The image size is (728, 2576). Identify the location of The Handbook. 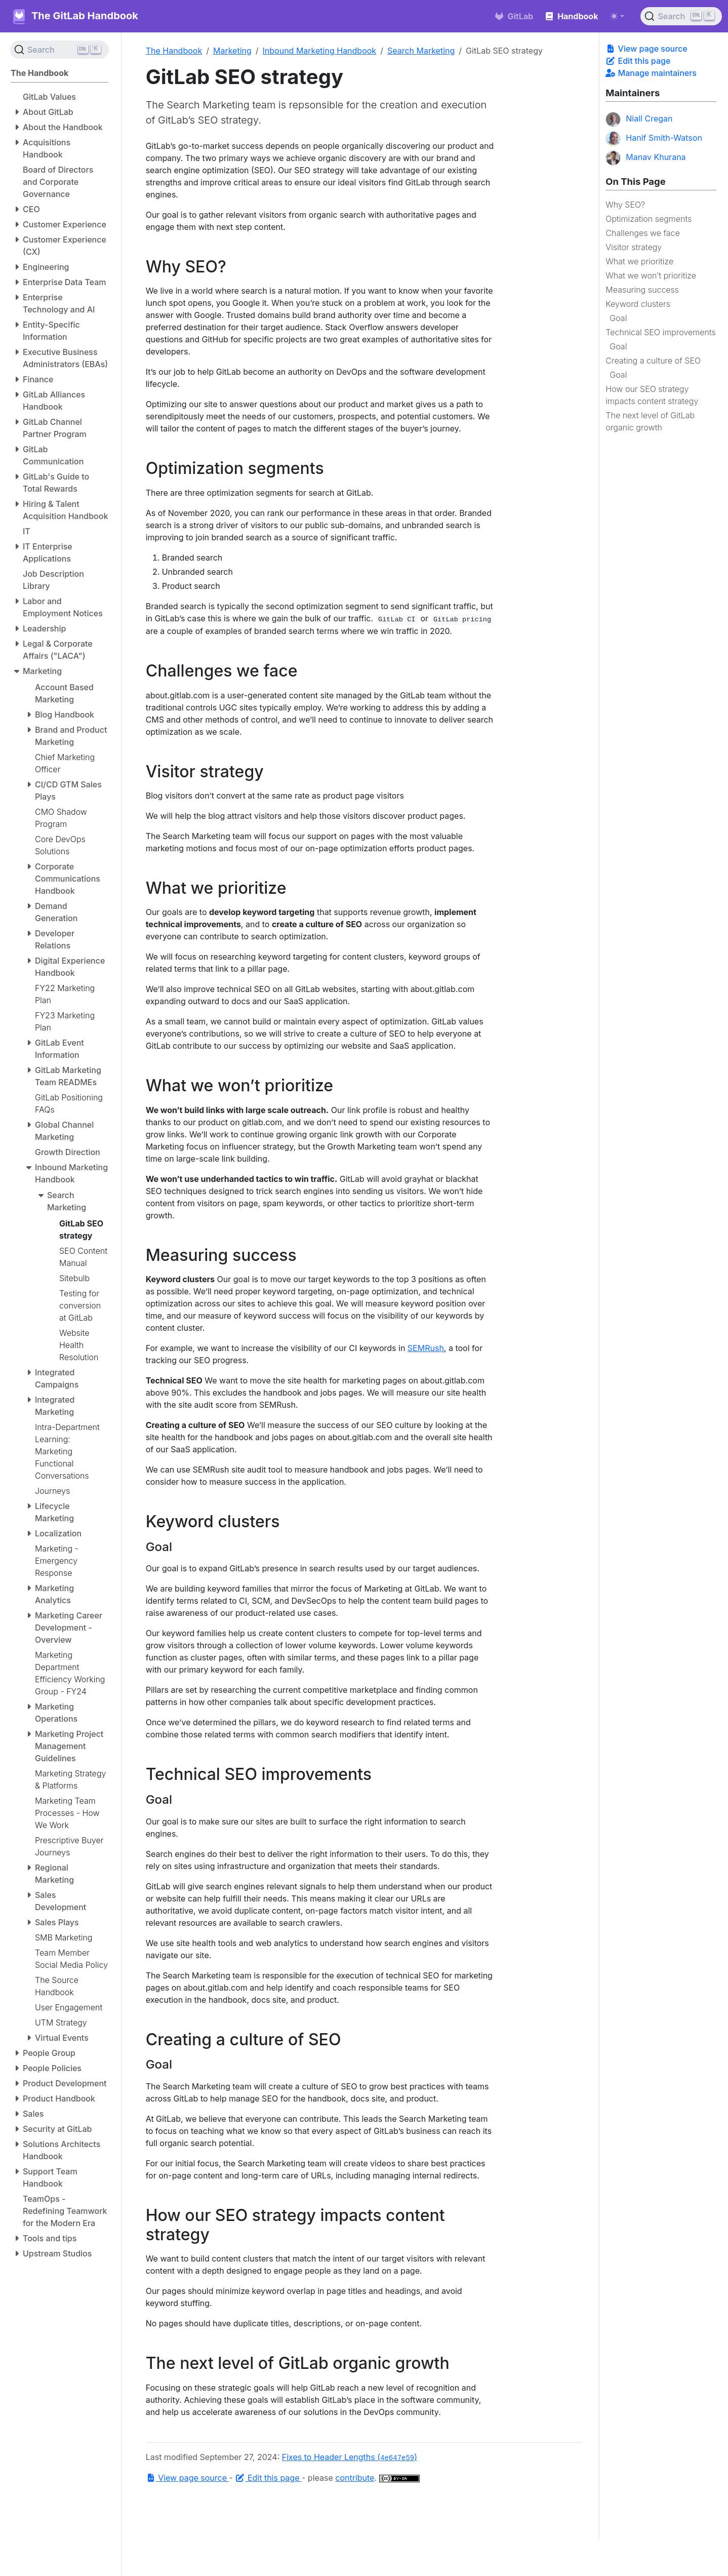
(174, 51).